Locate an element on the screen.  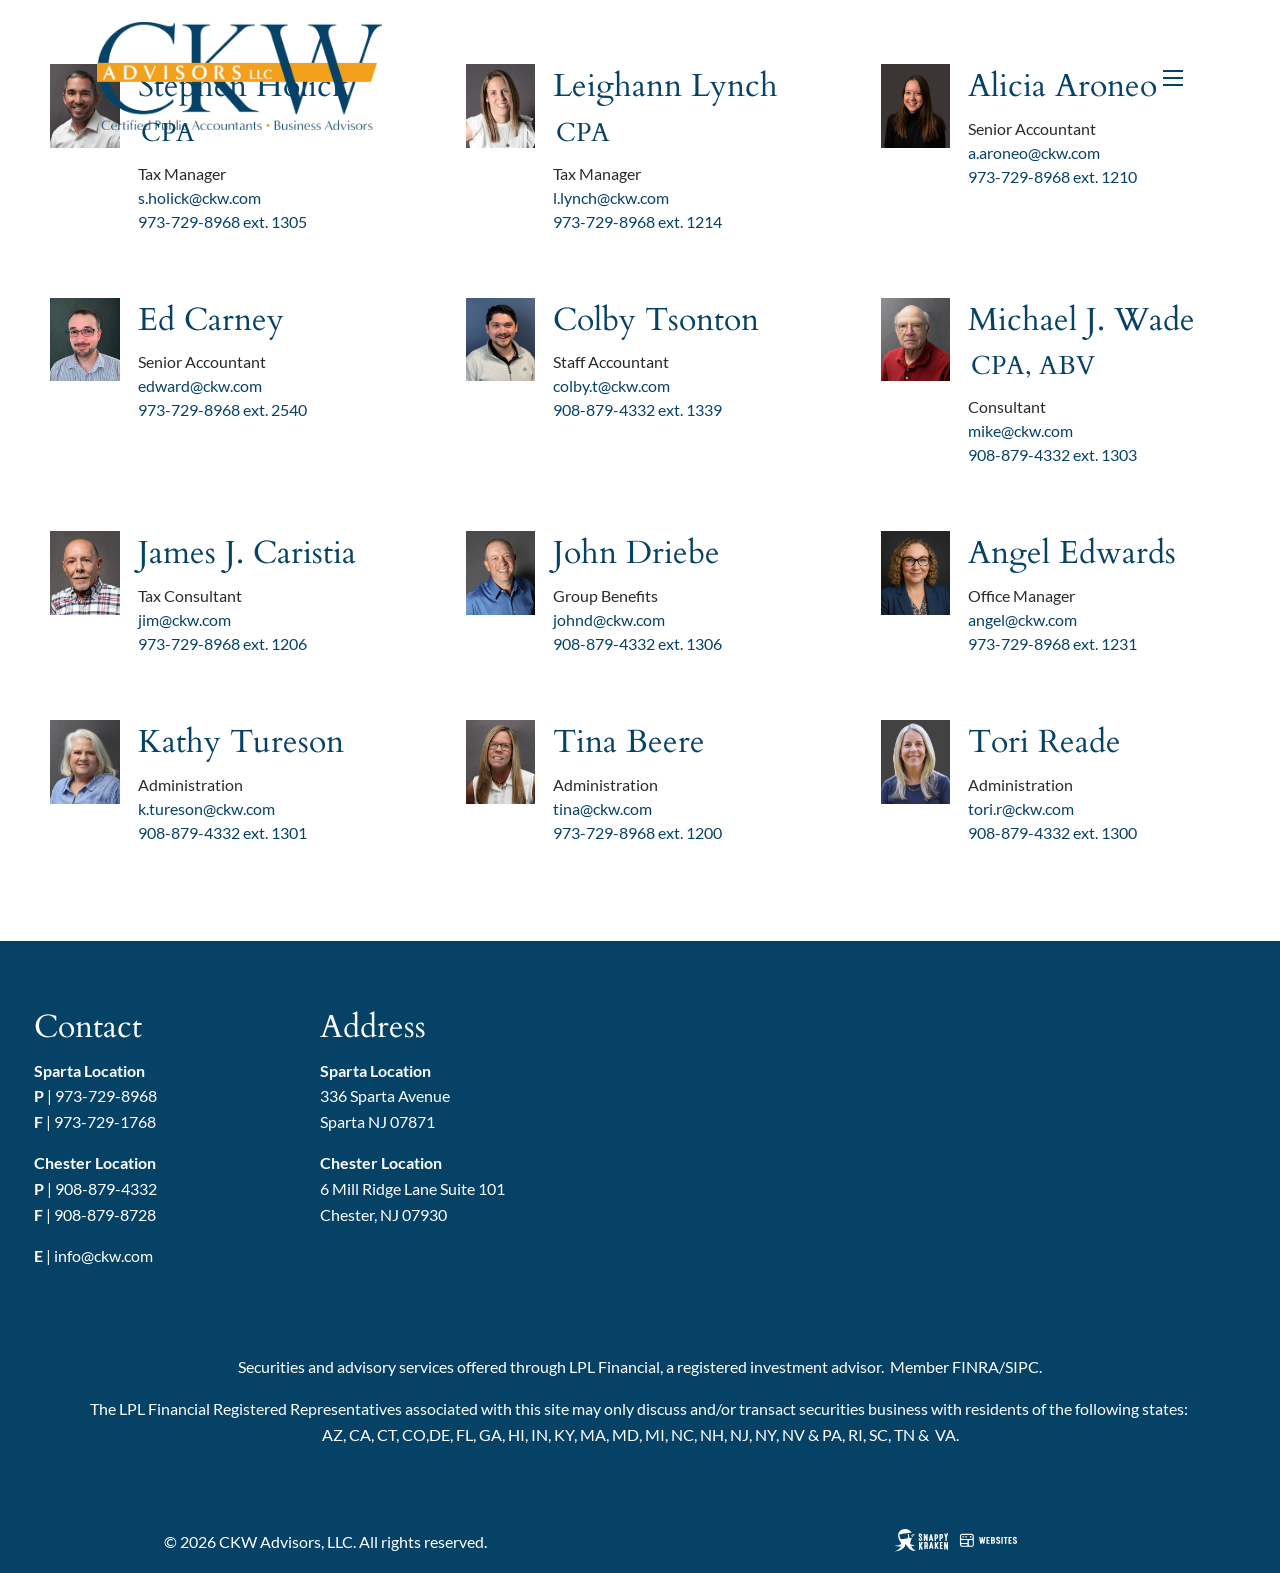
908-879-4332 ext. 1300 is located at coordinates (1052, 832).